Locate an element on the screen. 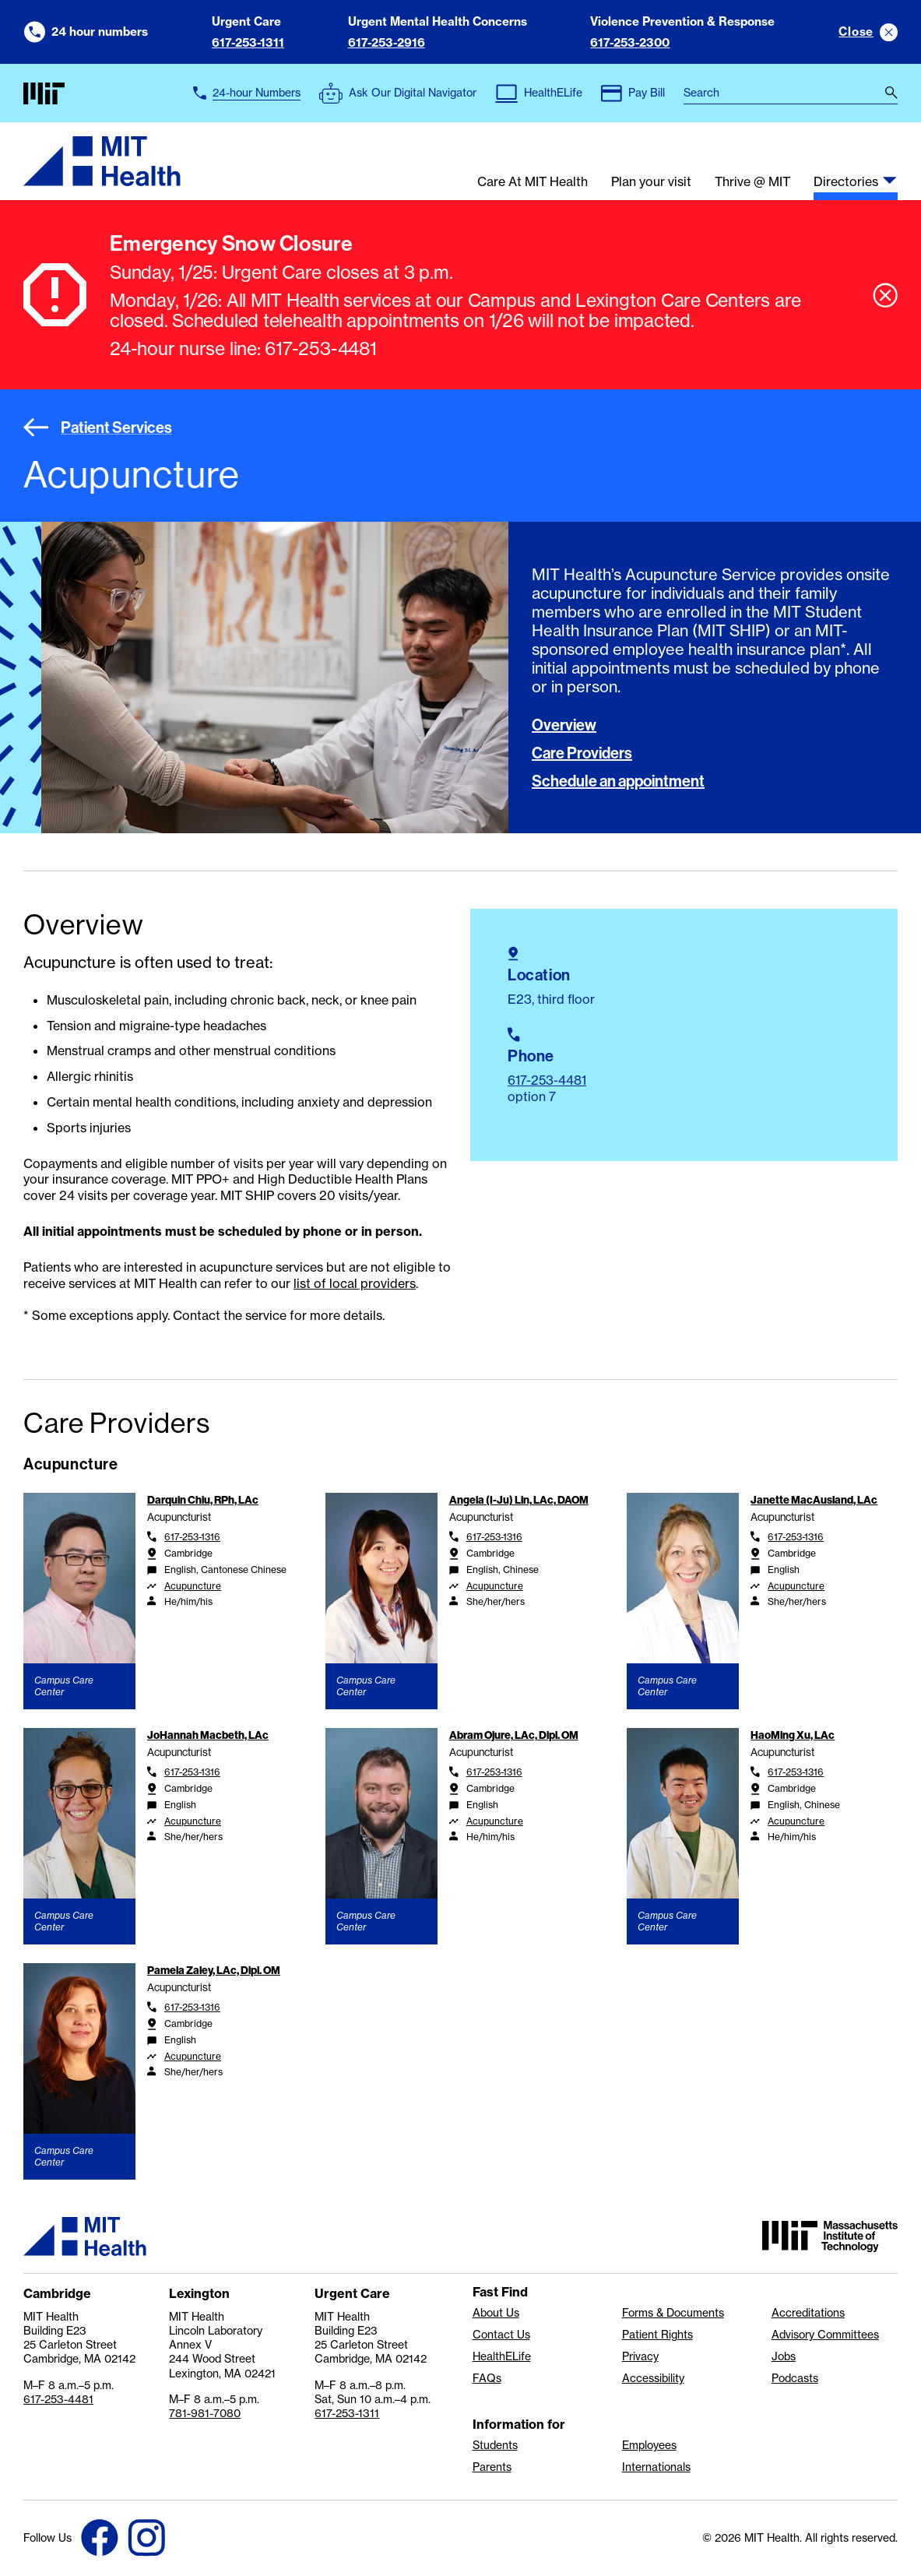  Advisory Committees is located at coordinates (825, 2334).